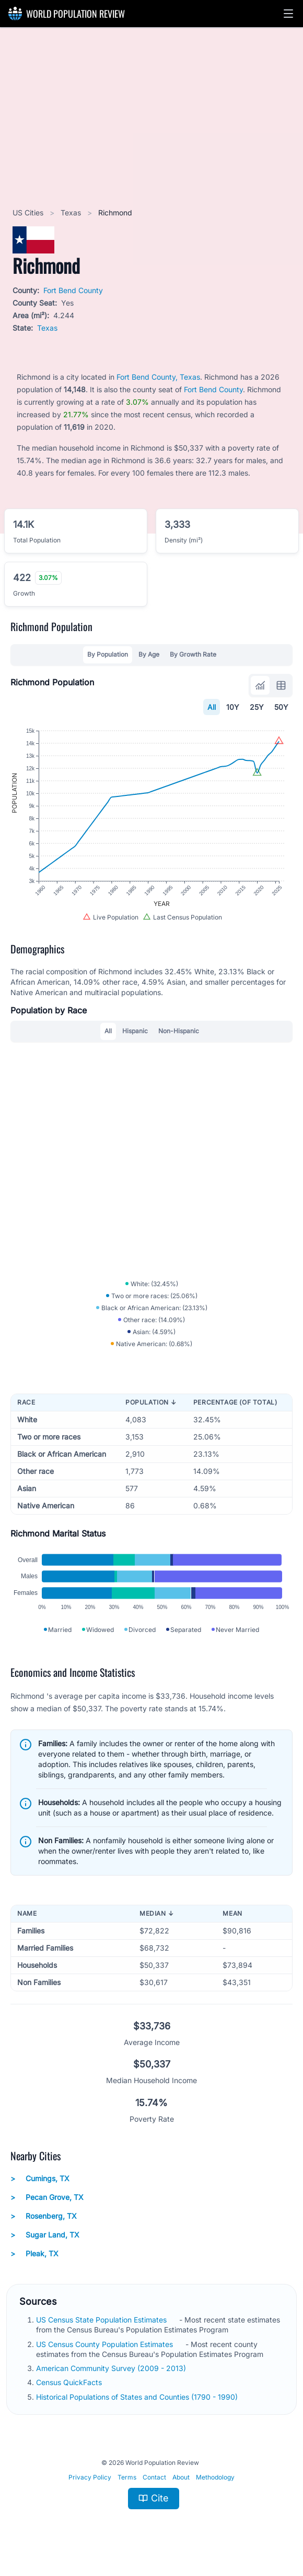  I want to click on Census QuickFacts, so click(70, 2382).